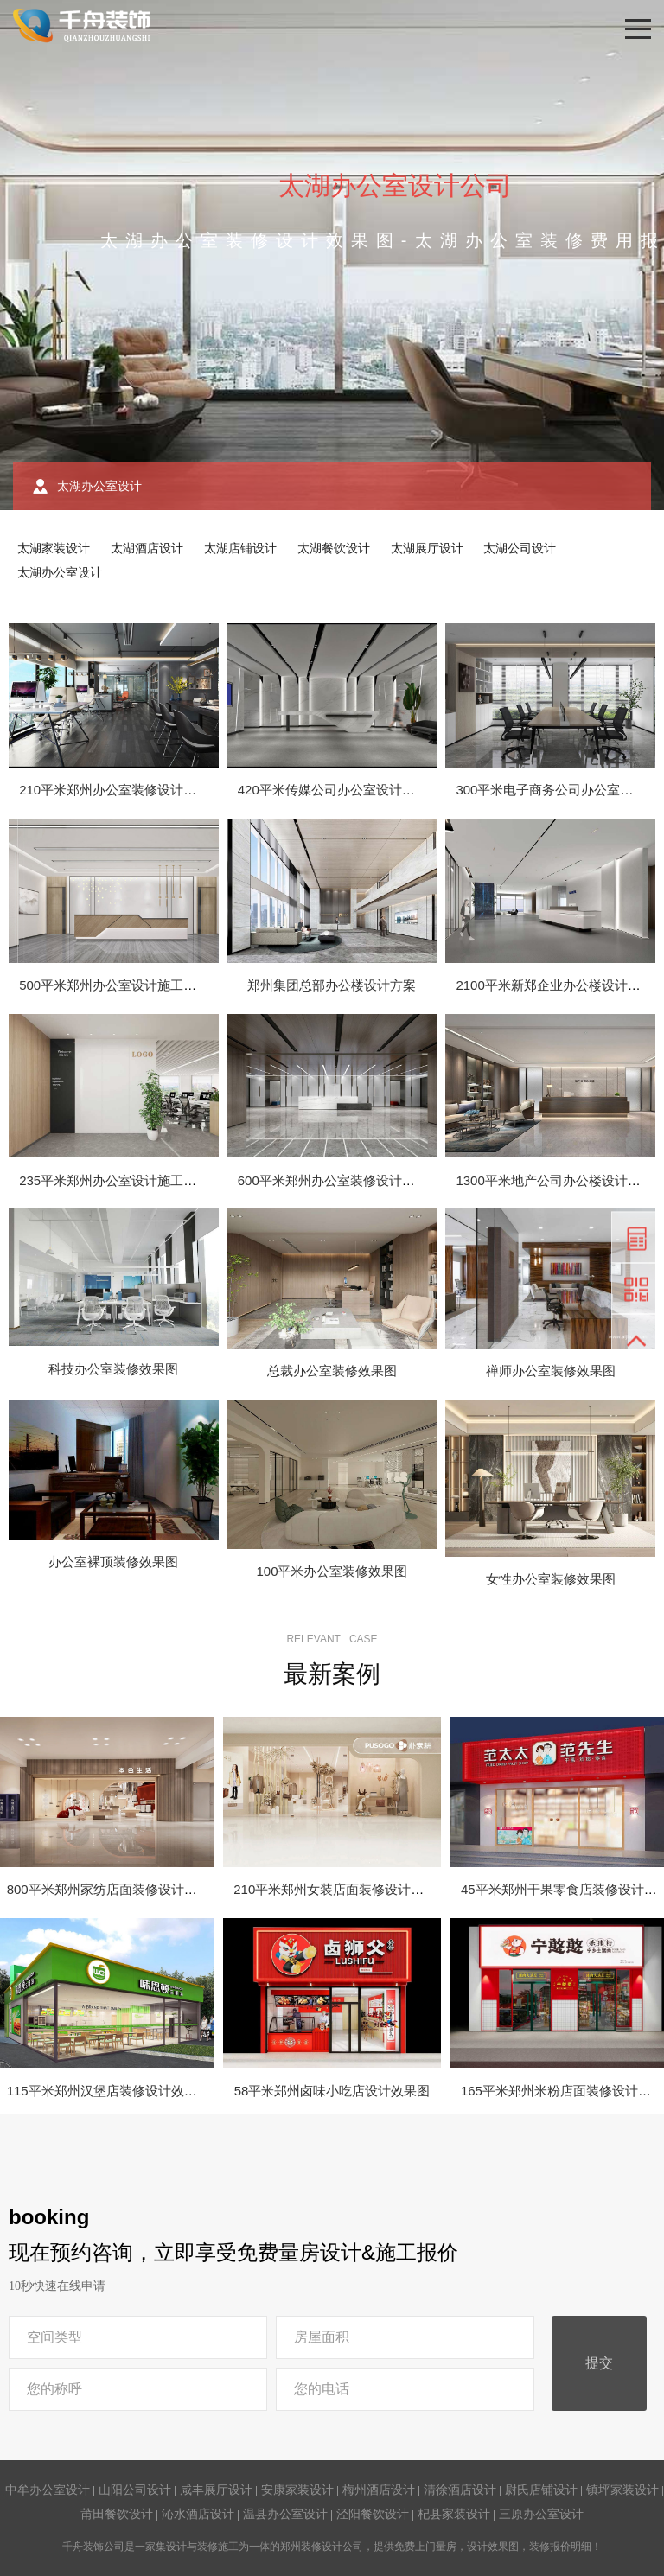 This screenshot has width=664, height=2576. What do you see at coordinates (297, 2489) in the screenshot?
I see `安康家装设计` at bounding box center [297, 2489].